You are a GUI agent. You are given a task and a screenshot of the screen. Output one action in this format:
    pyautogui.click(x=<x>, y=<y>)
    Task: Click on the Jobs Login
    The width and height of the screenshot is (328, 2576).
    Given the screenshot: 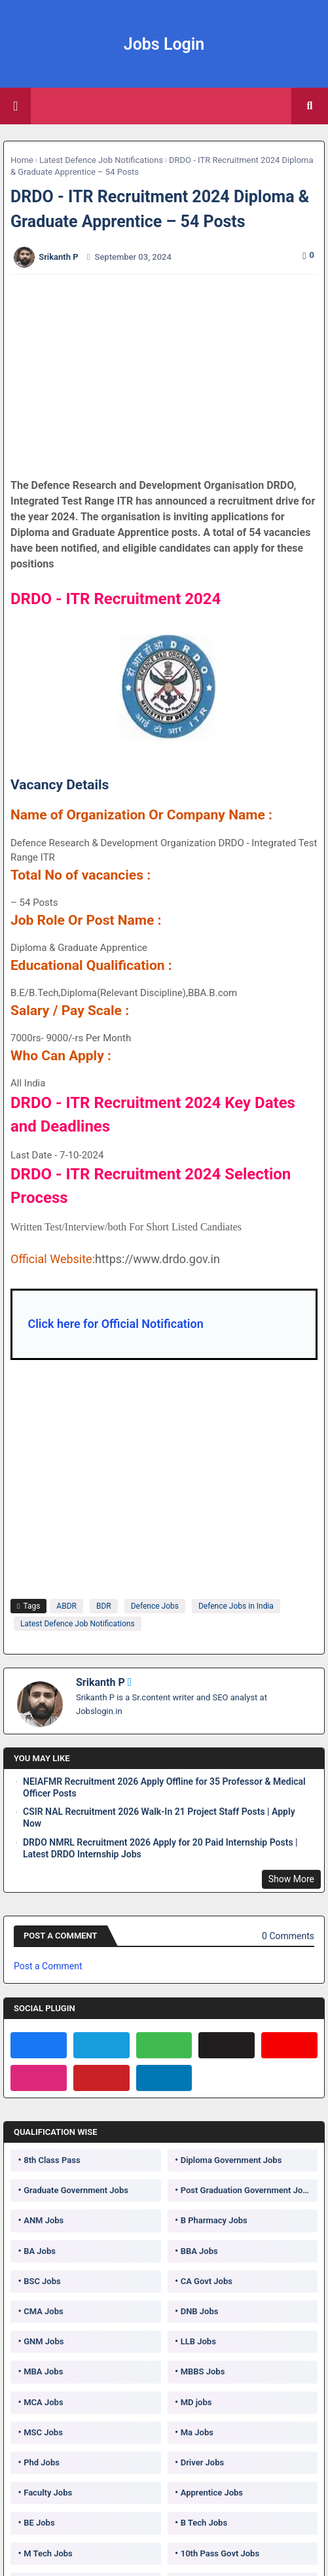 What is the action you would take?
    pyautogui.click(x=164, y=44)
    